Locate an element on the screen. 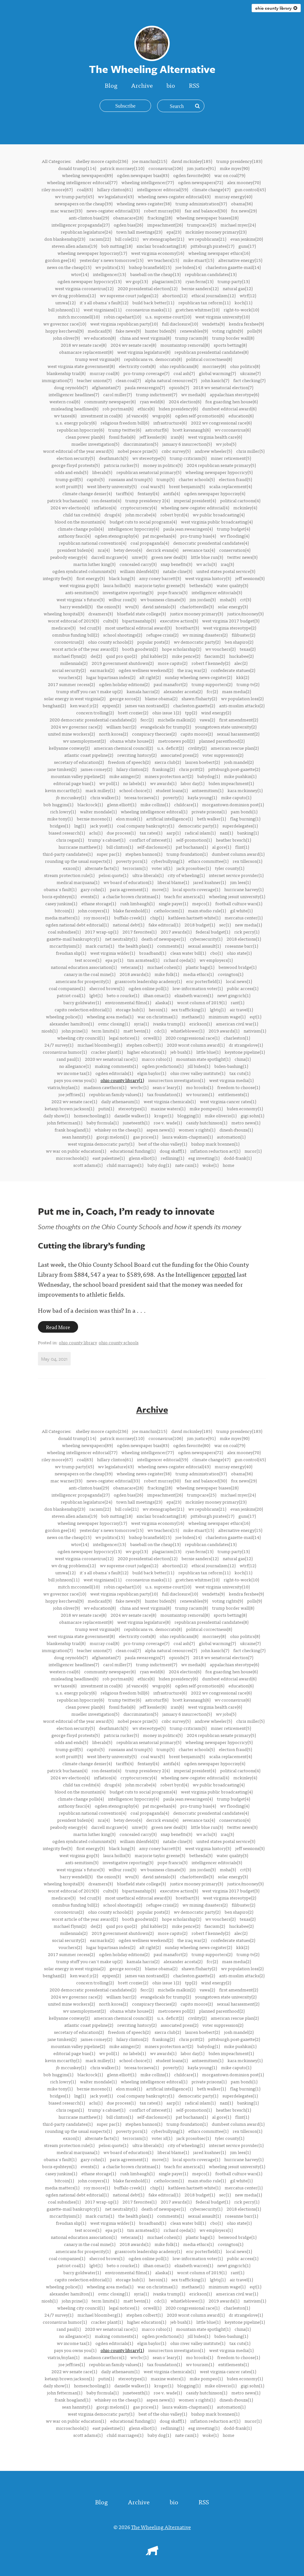 This screenshot has height=2576, width=304. blackrock(1) is located at coordinates (90, 804).